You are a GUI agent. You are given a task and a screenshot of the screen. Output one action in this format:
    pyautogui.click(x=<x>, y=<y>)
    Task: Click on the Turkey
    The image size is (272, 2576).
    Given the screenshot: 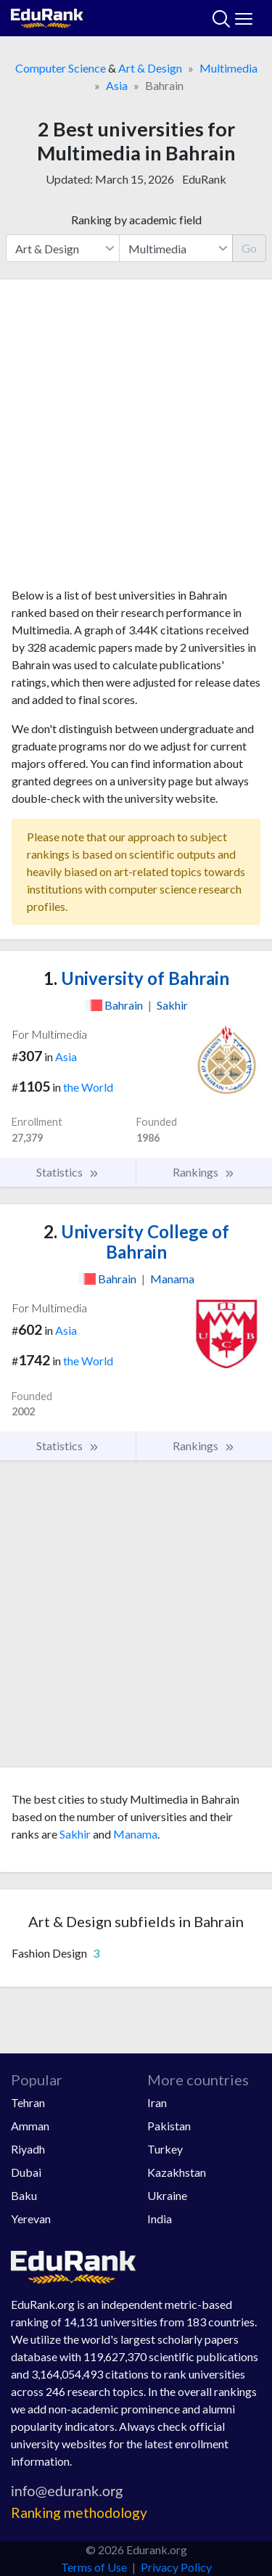 What is the action you would take?
    pyautogui.click(x=165, y=2149)
    